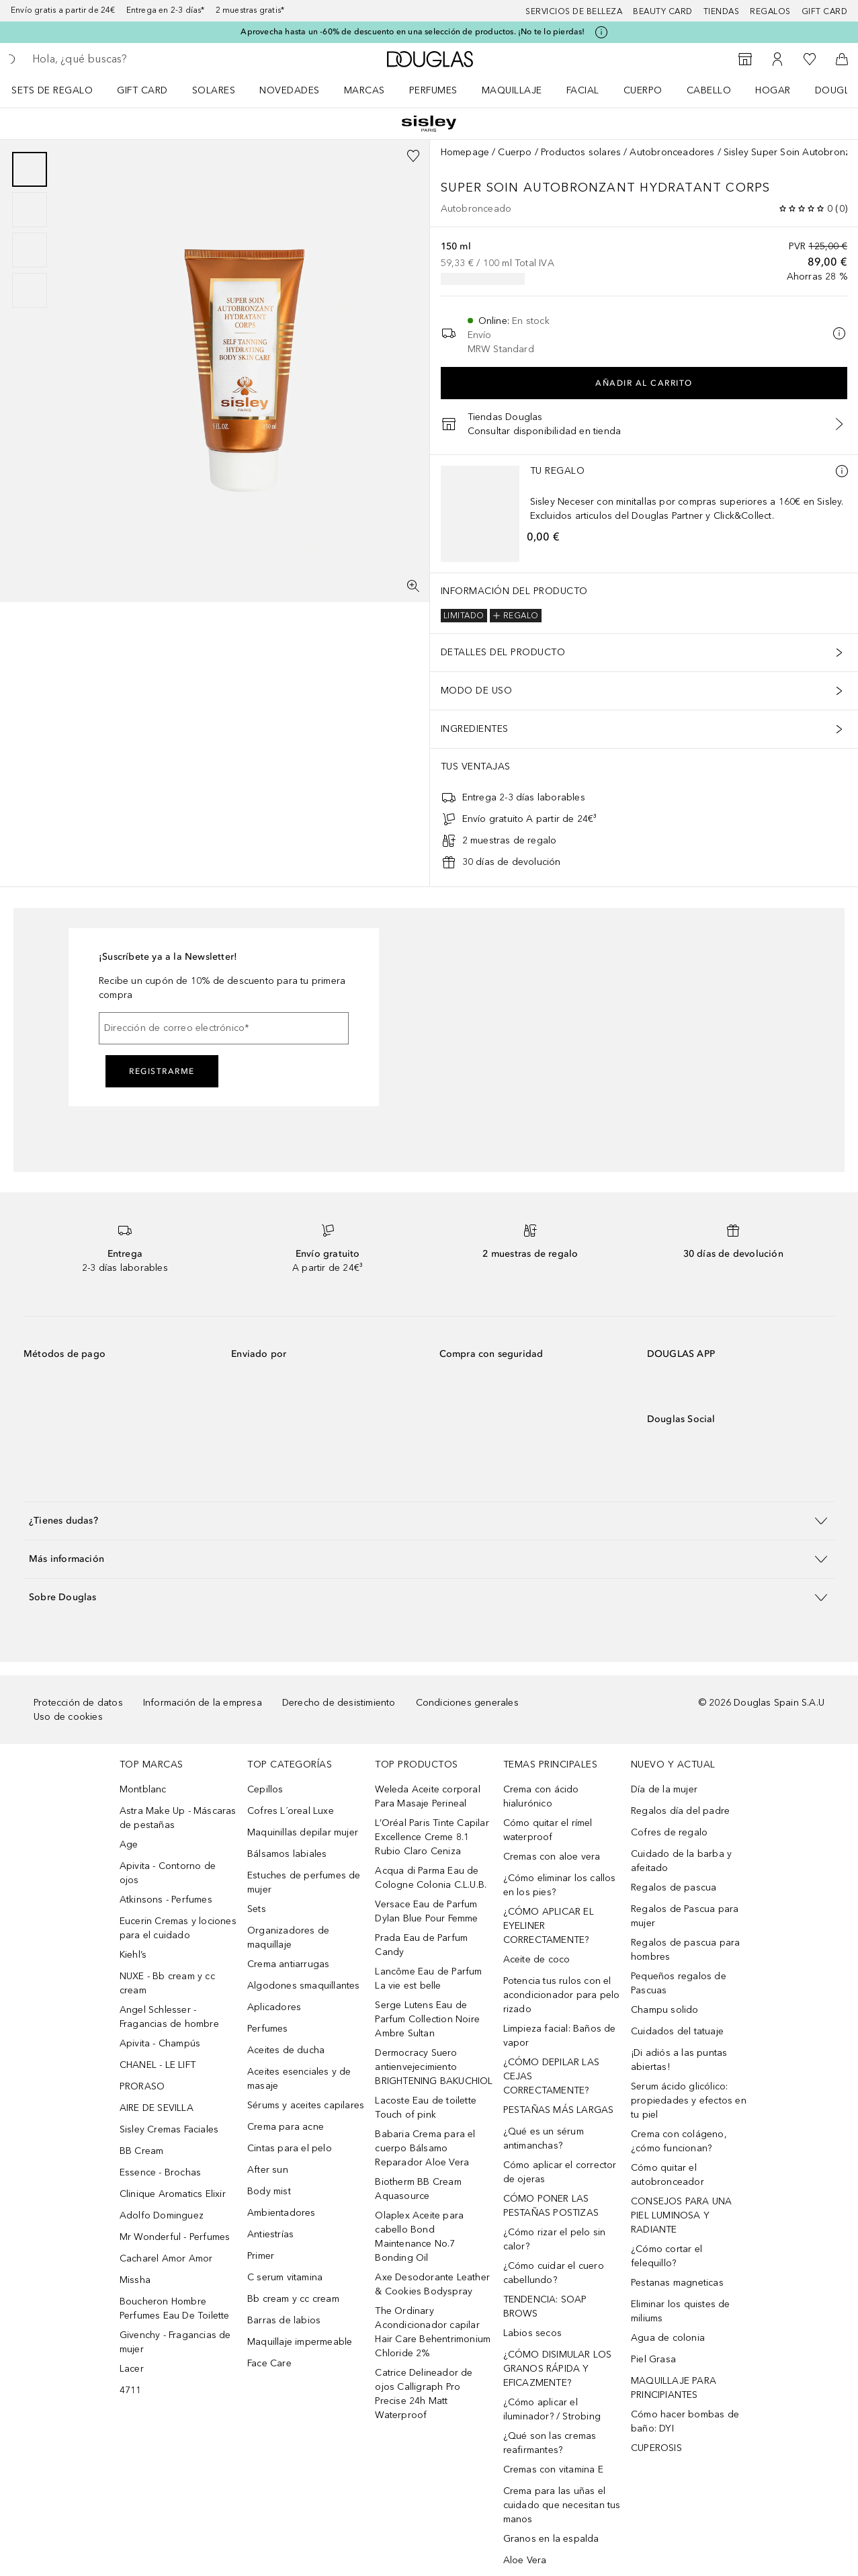 The image size is (858, 2576). Describe the element at coordinates (158, 2065) in the screenshot. I see `CHANEL - LE LIFT` at that location.